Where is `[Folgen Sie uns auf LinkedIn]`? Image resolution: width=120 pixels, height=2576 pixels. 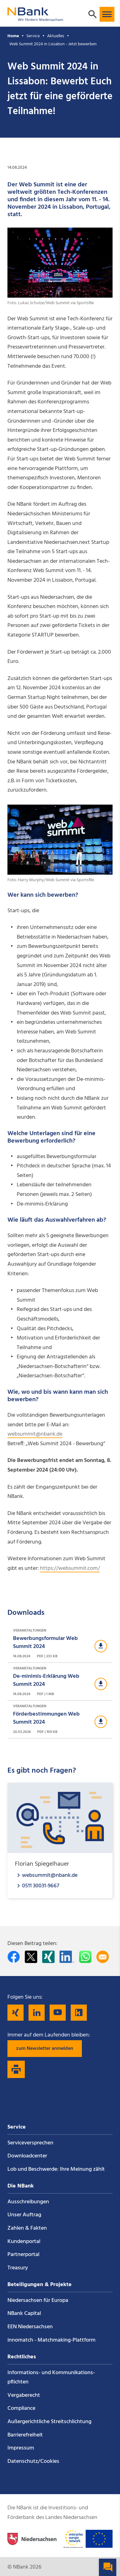 [Folgen Sie uns auf LinkedIn] is located at coordinates (37, 2013).